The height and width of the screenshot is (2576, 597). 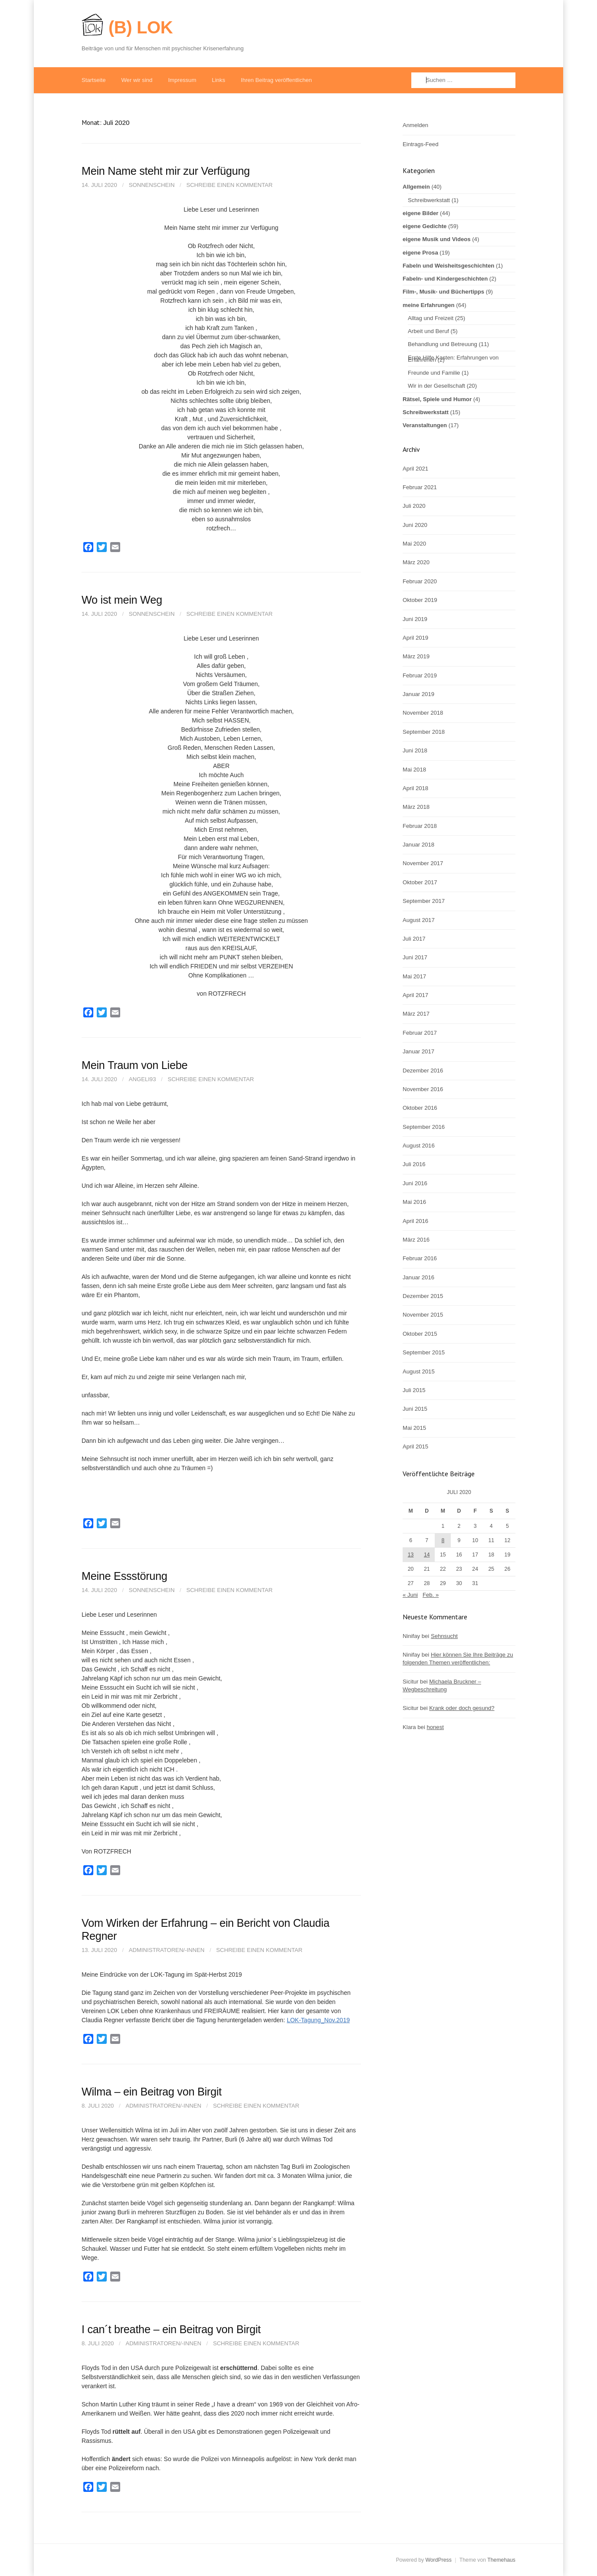 What do you see at coordinates (419, 1371) in the screenshot?
I see `August 2015` at bounding box center [419, 1371].